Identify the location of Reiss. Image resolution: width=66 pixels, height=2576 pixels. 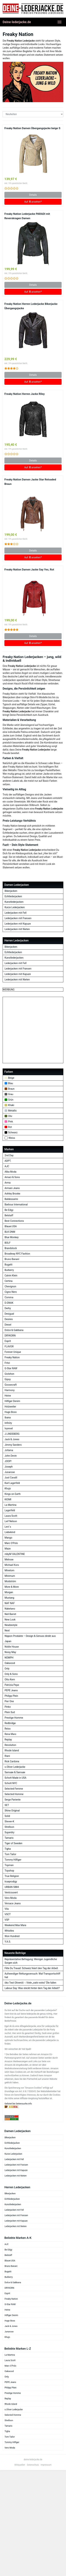
(8, 1728).